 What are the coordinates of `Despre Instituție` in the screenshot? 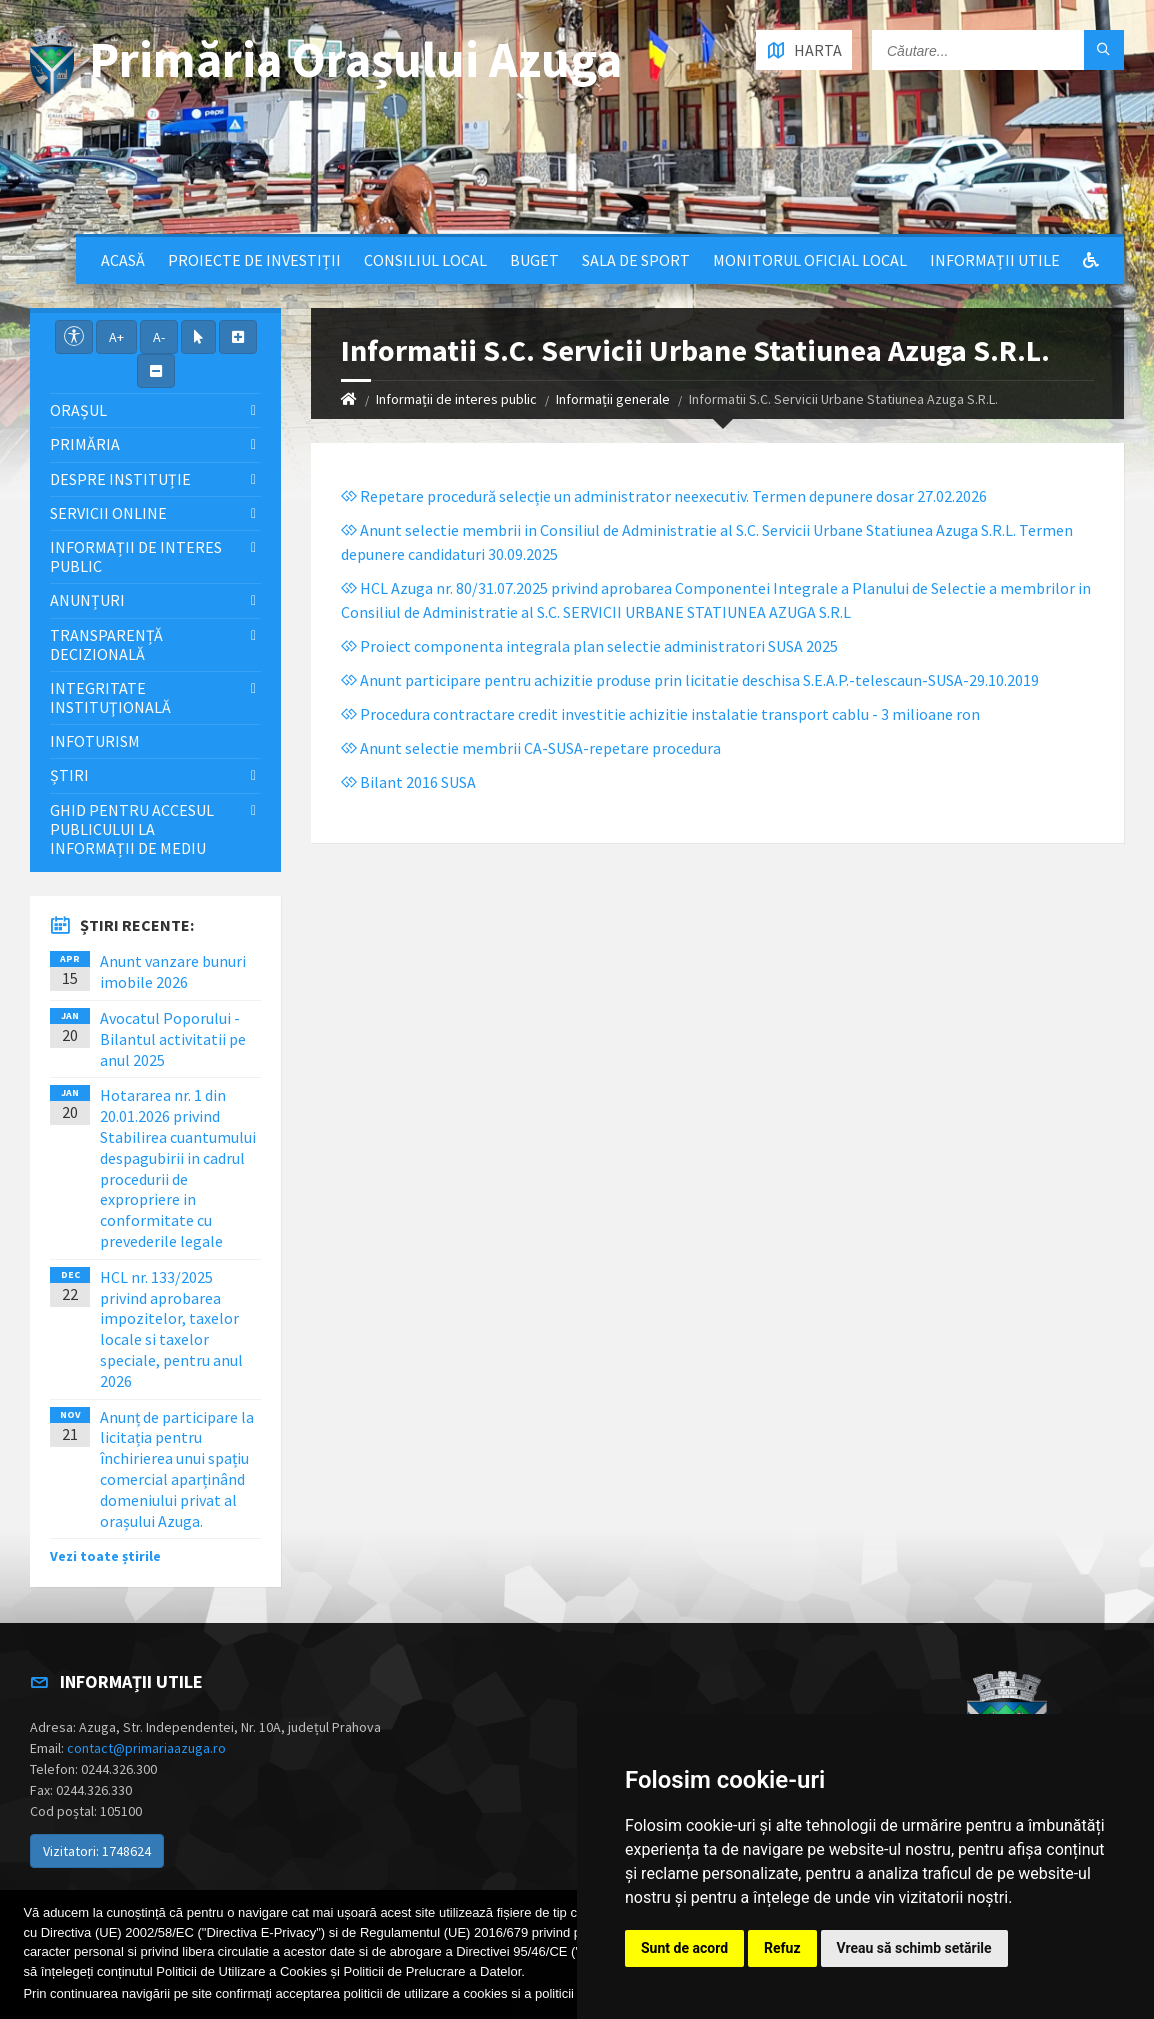 It's located at (120, 479).